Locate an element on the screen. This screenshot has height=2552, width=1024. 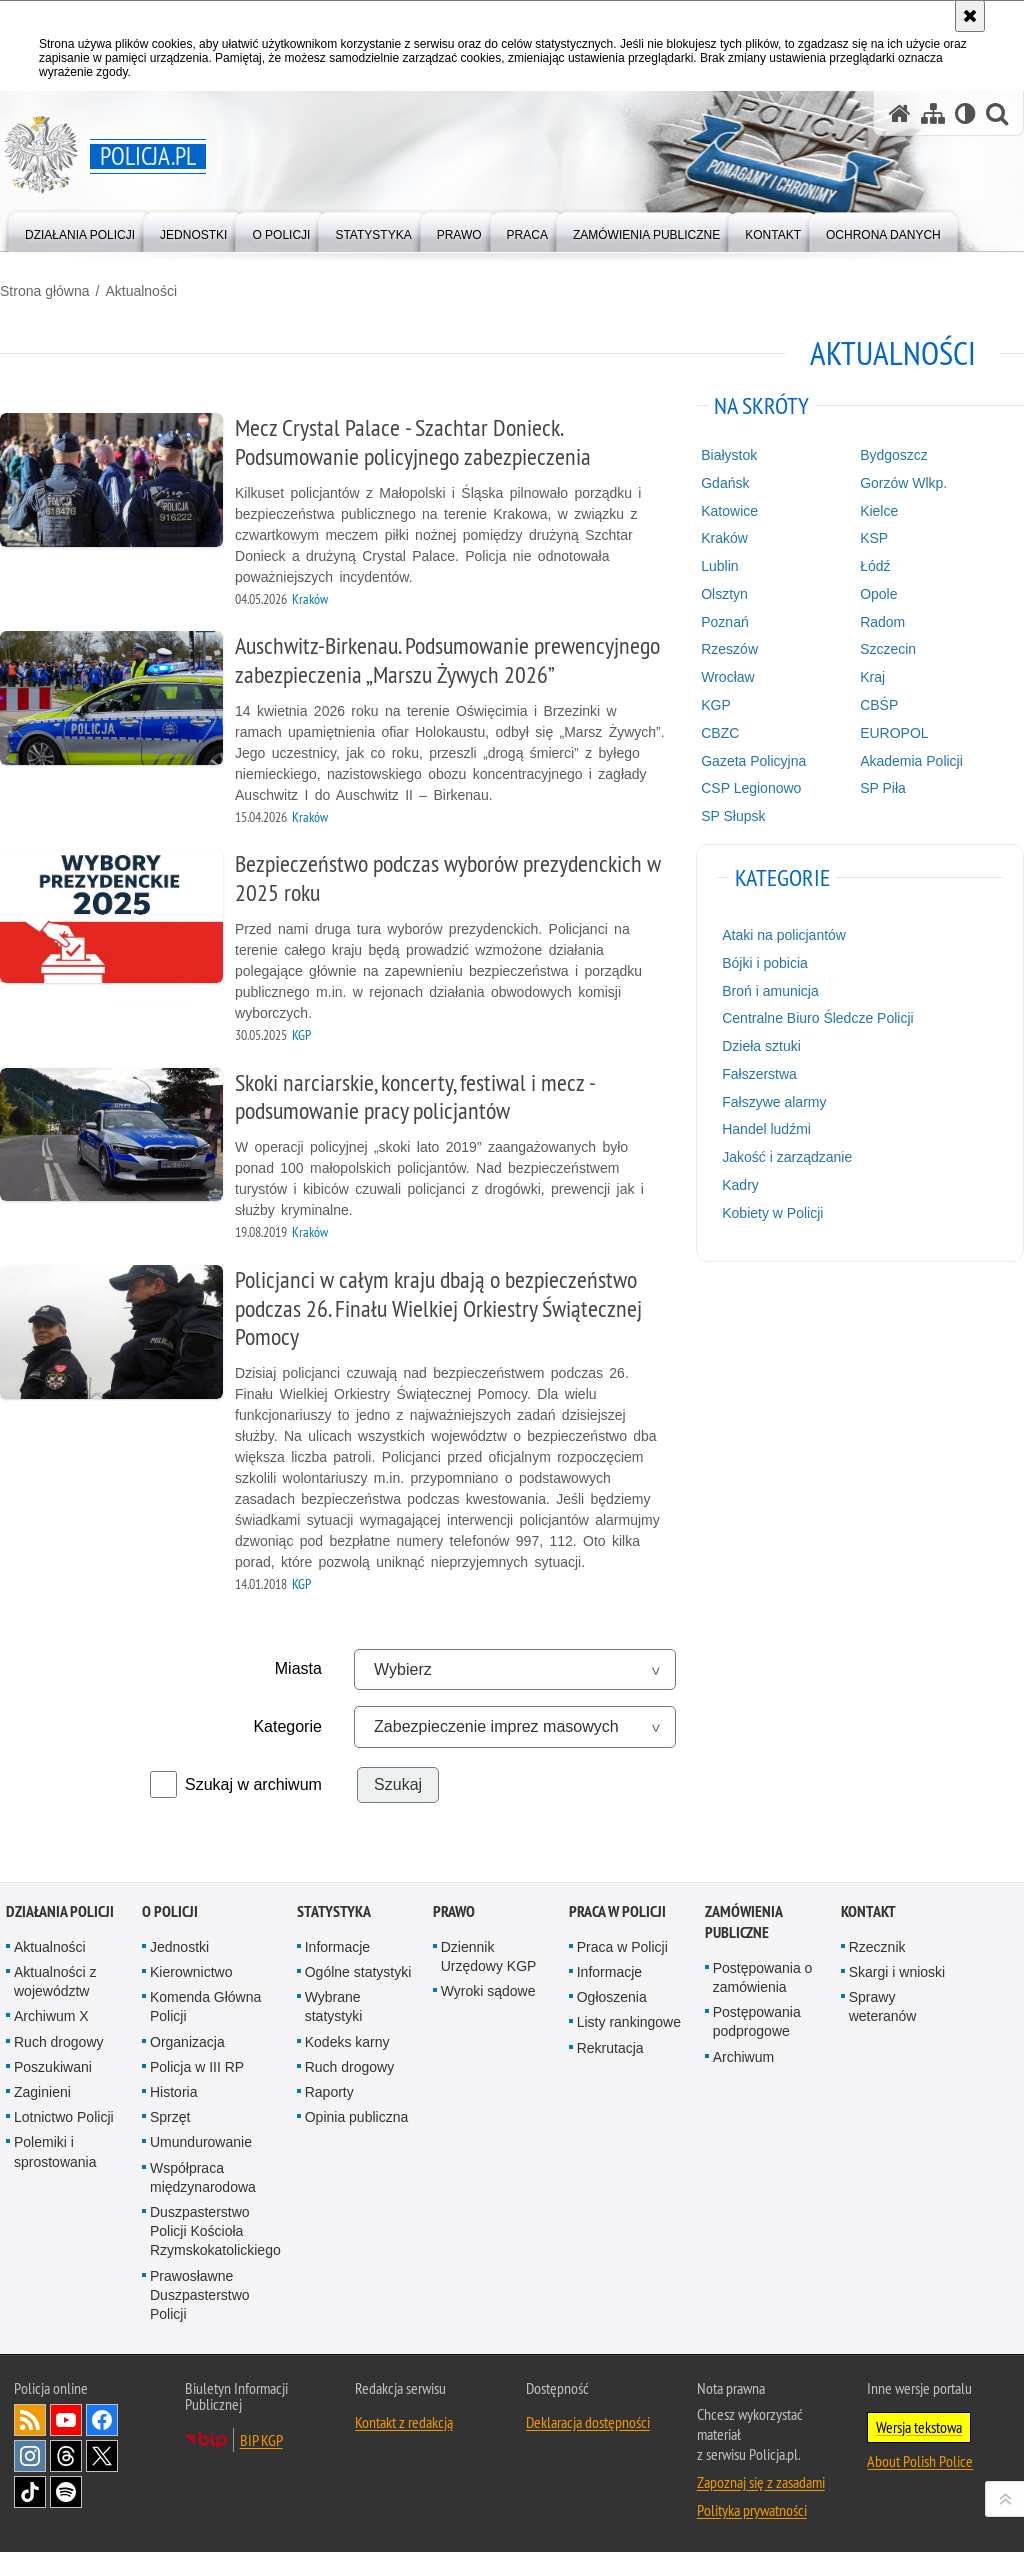
Wybrane statystyki is located at coordinates (334, 2006).